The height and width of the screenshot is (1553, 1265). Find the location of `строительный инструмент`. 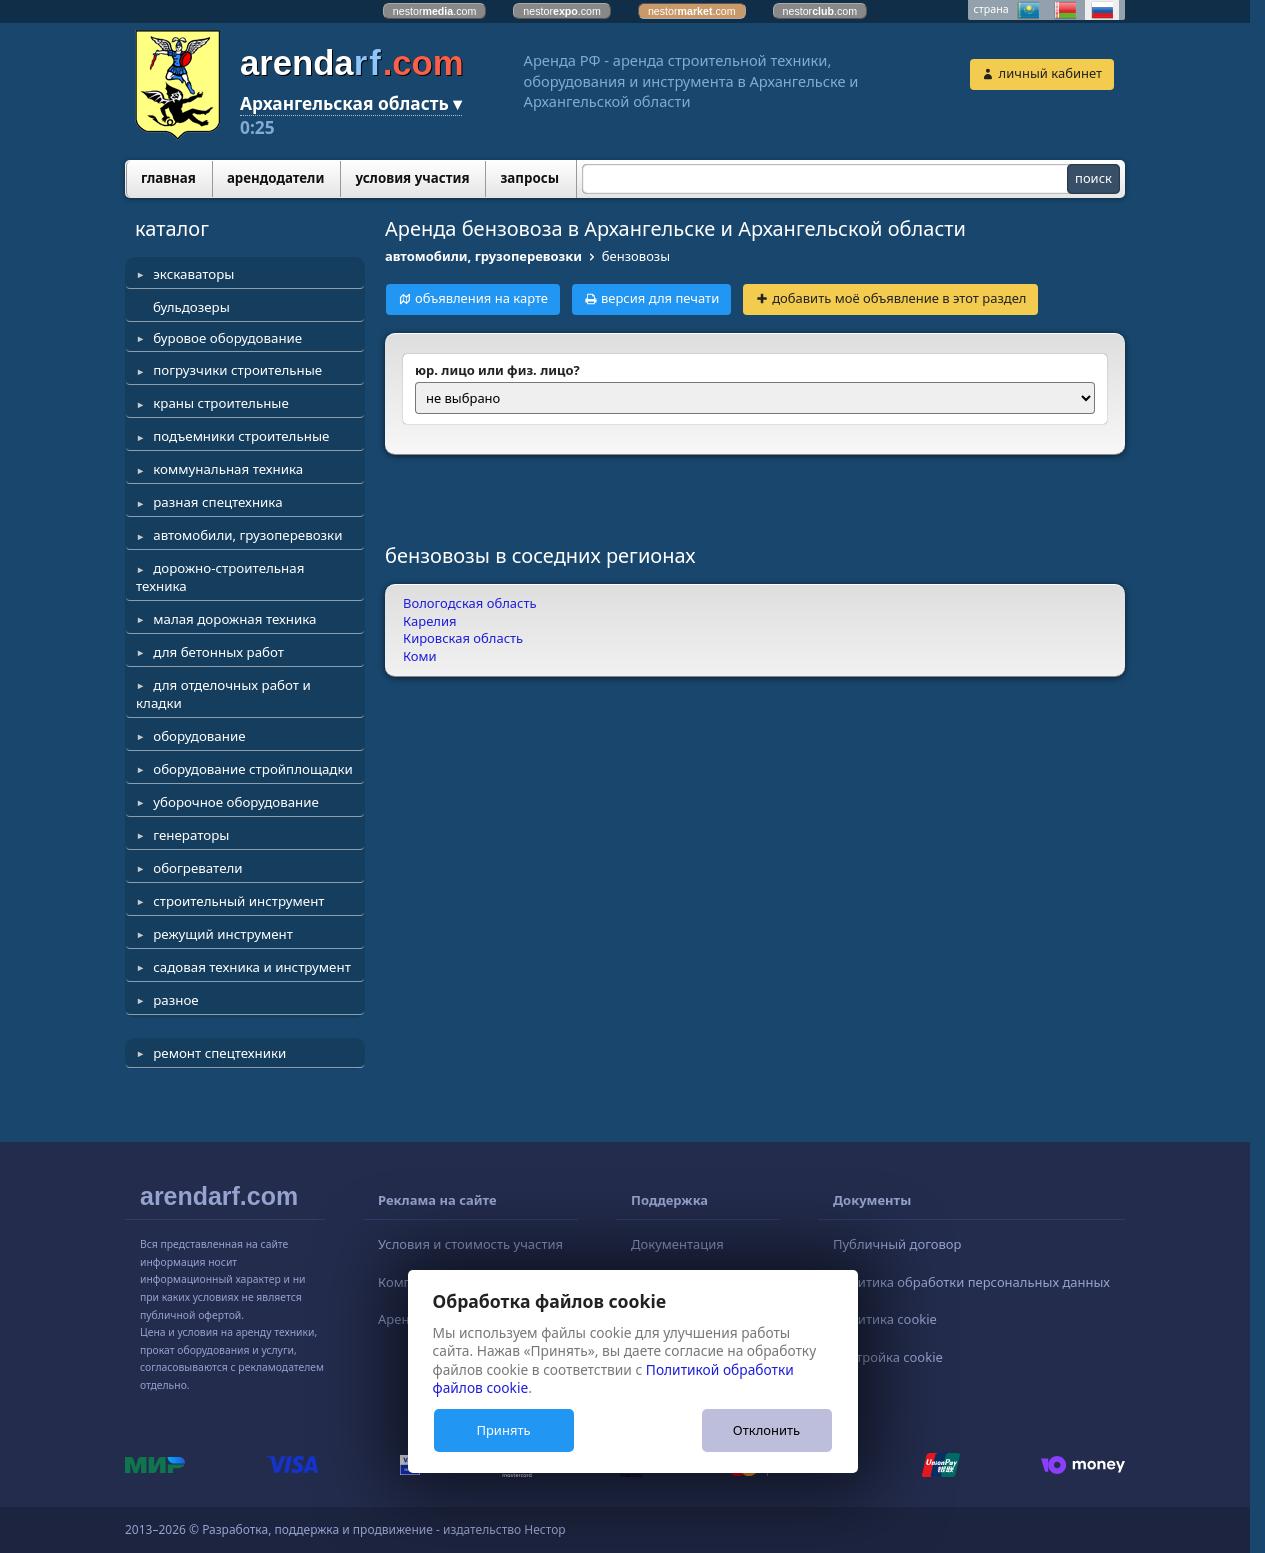

строительный инструмент is located at coordinates (238, 901).